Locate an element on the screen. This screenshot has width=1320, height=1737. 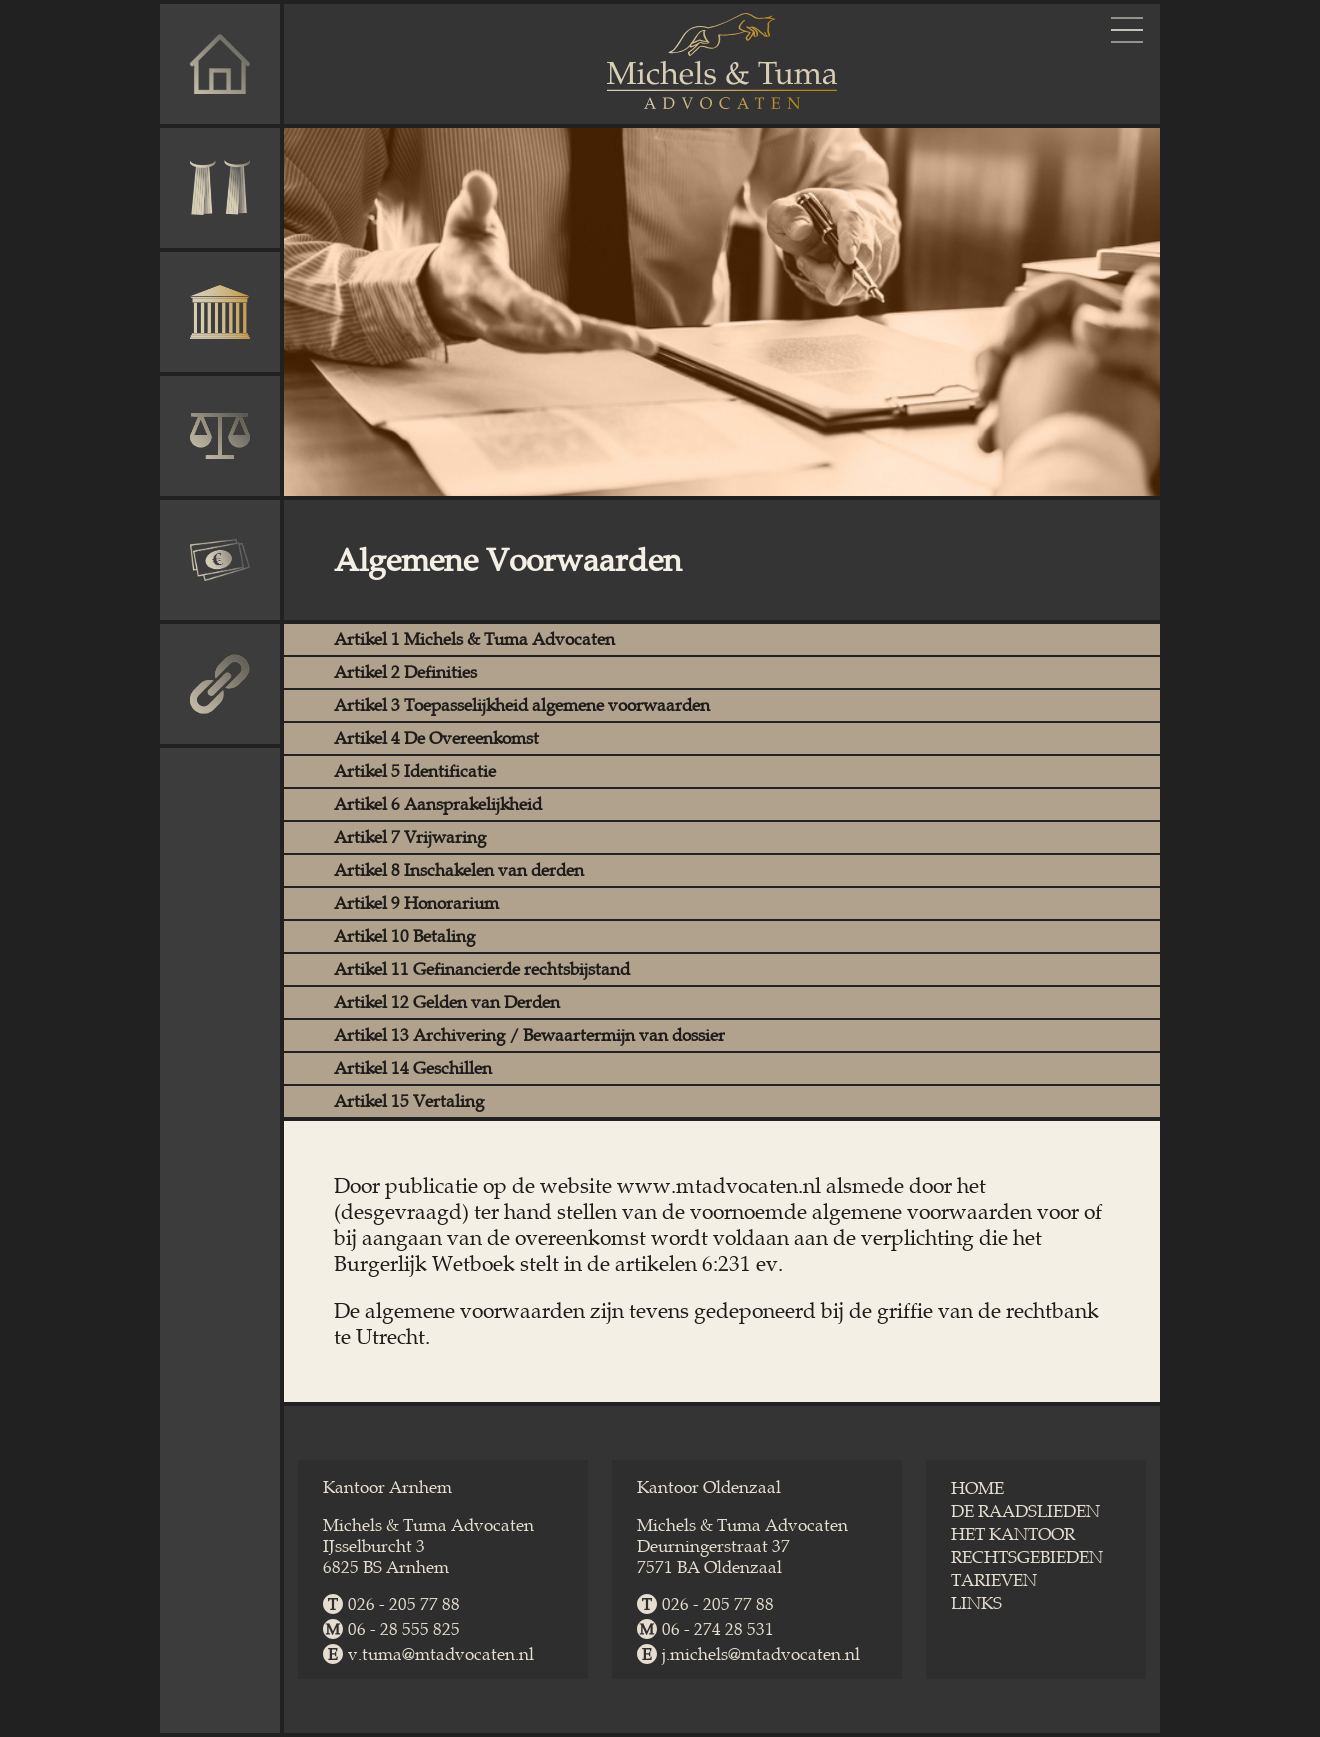
LINKS is located at coordinates (976, 1603).